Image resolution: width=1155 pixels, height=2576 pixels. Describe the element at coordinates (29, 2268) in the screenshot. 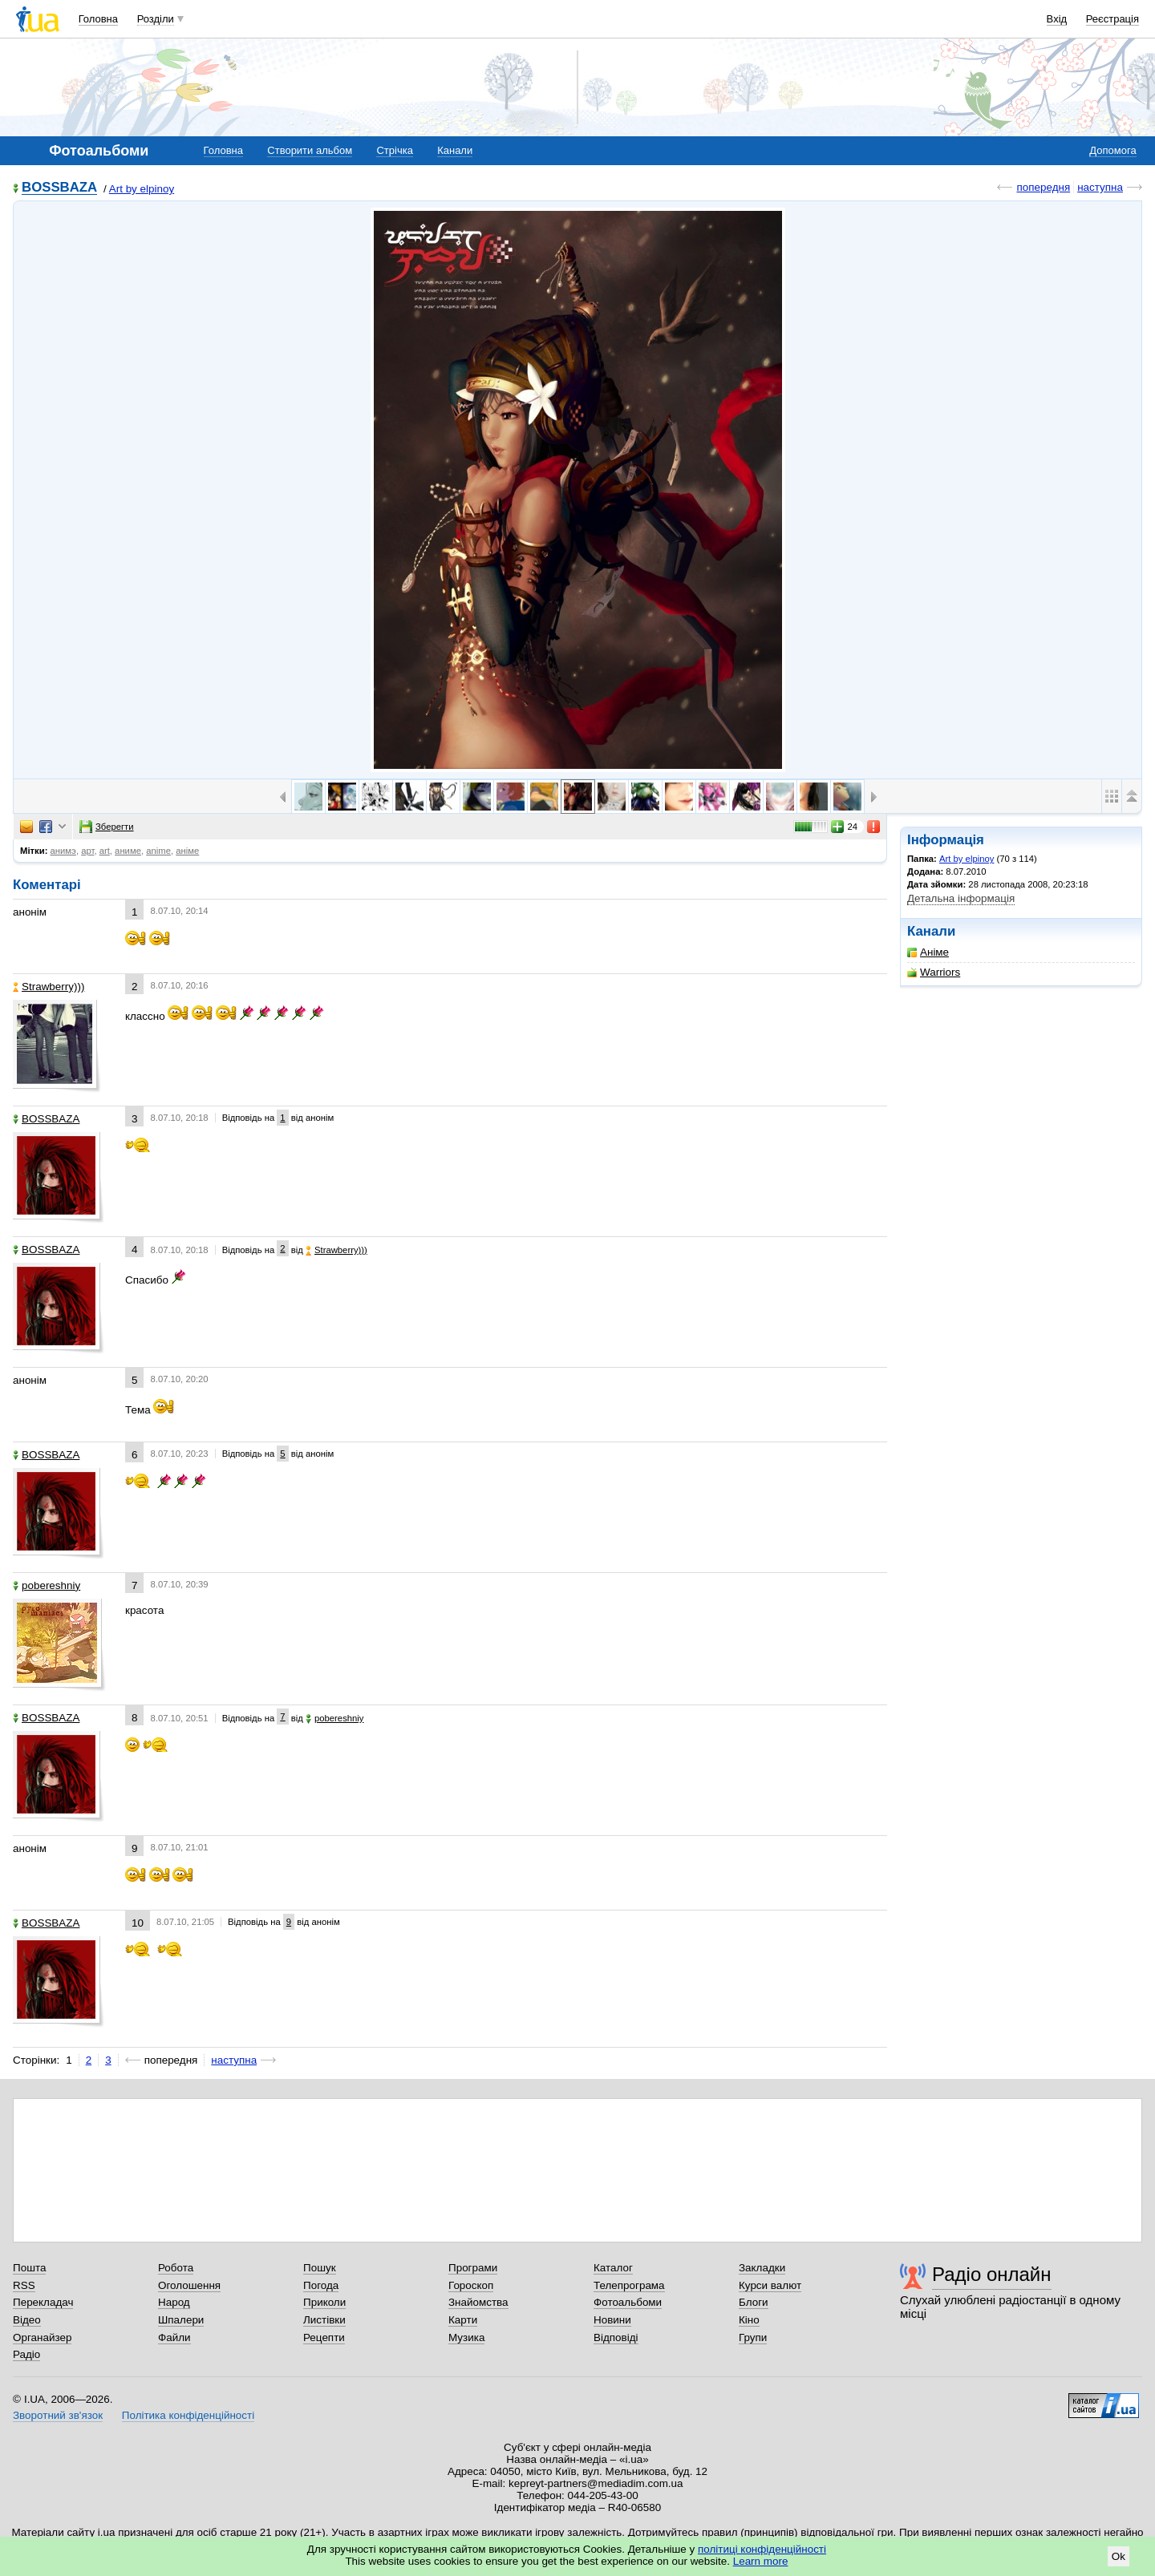

I see `Пошта` at that location.